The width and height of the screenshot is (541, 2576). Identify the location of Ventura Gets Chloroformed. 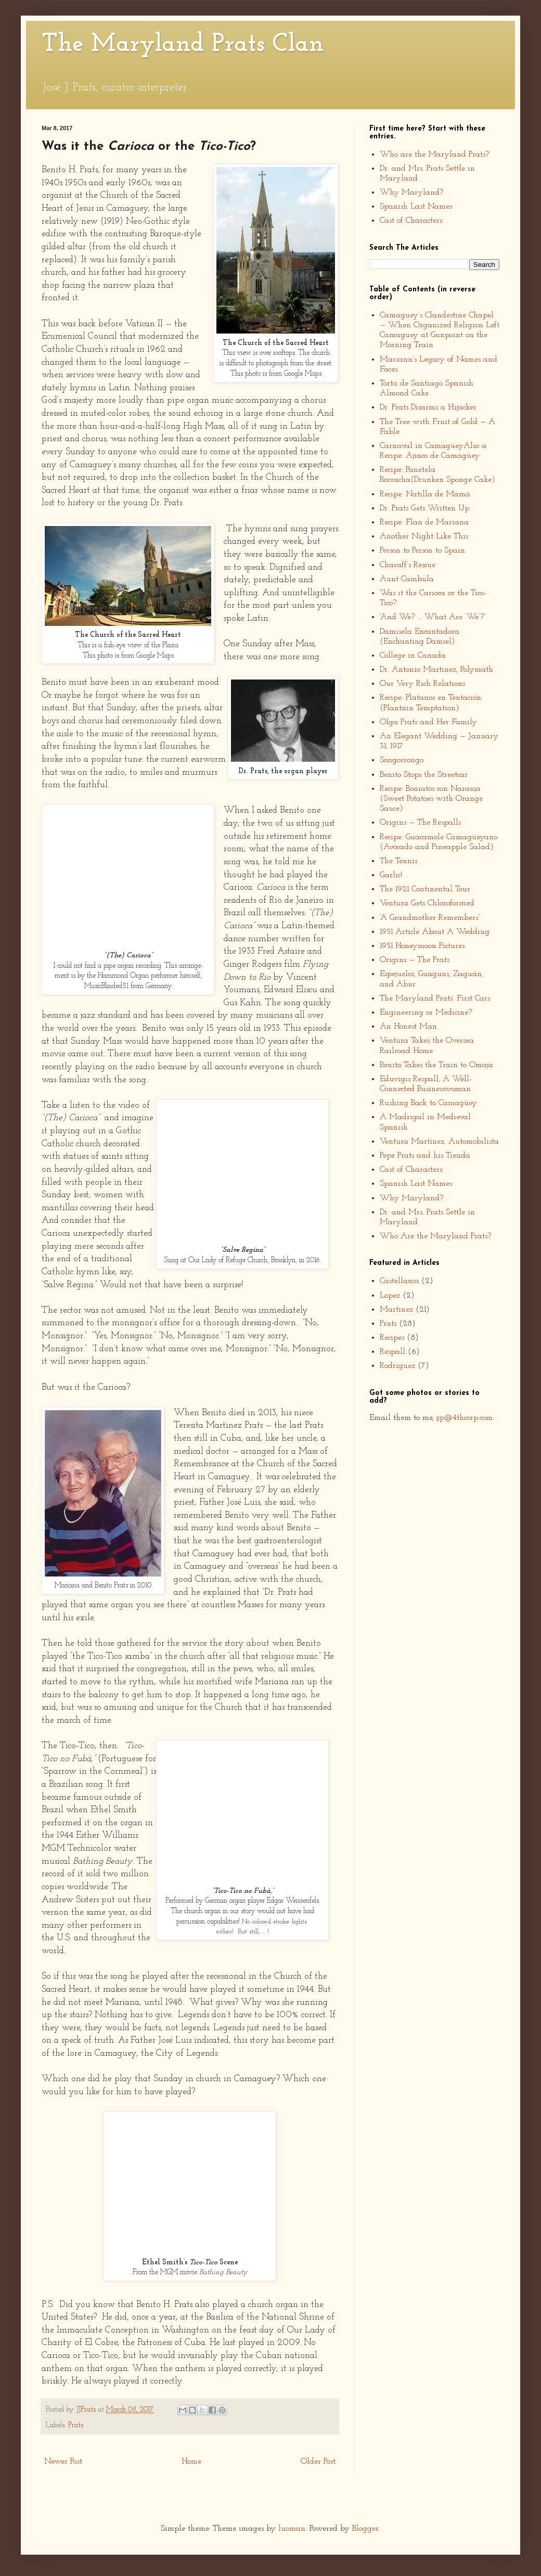
(427, 903).